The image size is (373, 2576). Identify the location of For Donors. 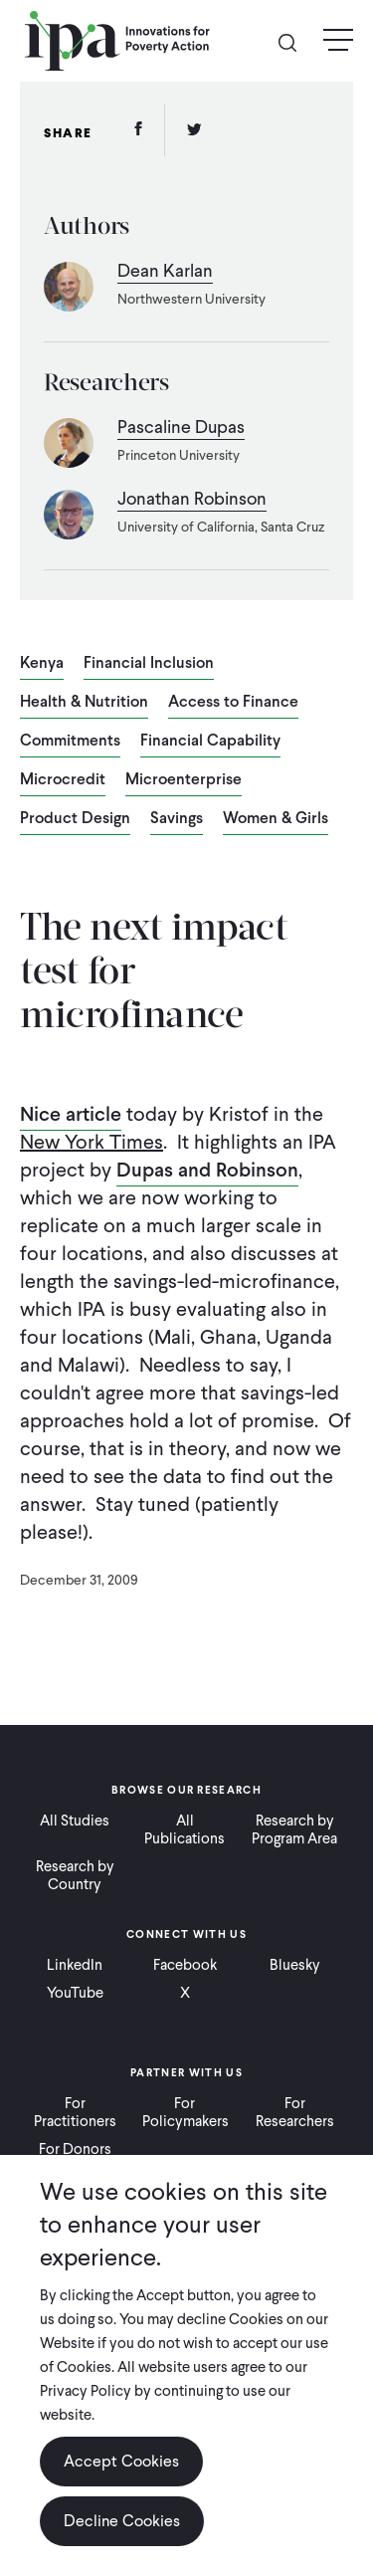
(75, 2149).